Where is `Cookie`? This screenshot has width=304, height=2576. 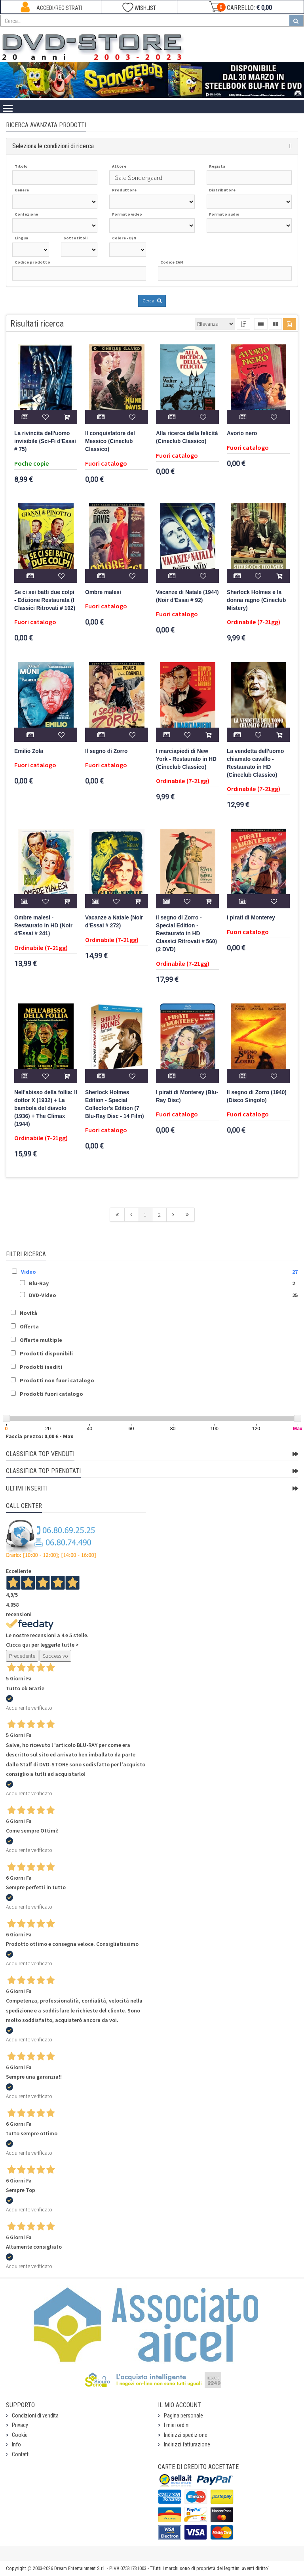
Cookie is located at coordinates (20, 2435).